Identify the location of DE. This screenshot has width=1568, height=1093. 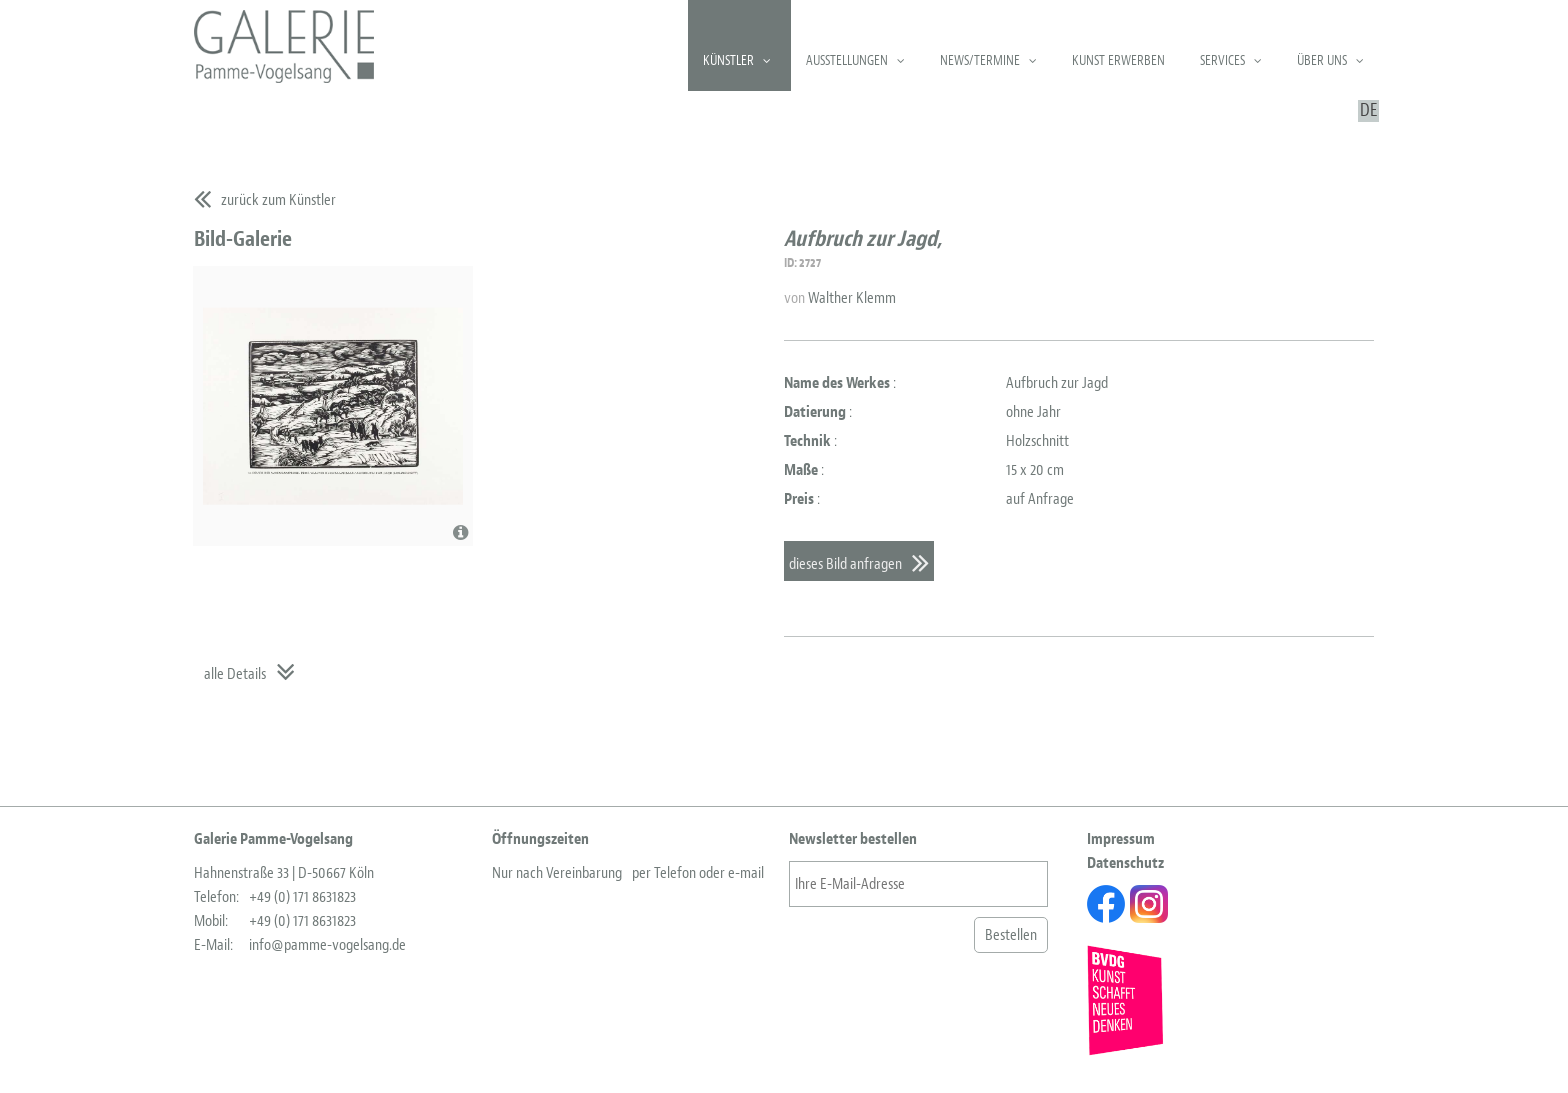
(1368, 111).